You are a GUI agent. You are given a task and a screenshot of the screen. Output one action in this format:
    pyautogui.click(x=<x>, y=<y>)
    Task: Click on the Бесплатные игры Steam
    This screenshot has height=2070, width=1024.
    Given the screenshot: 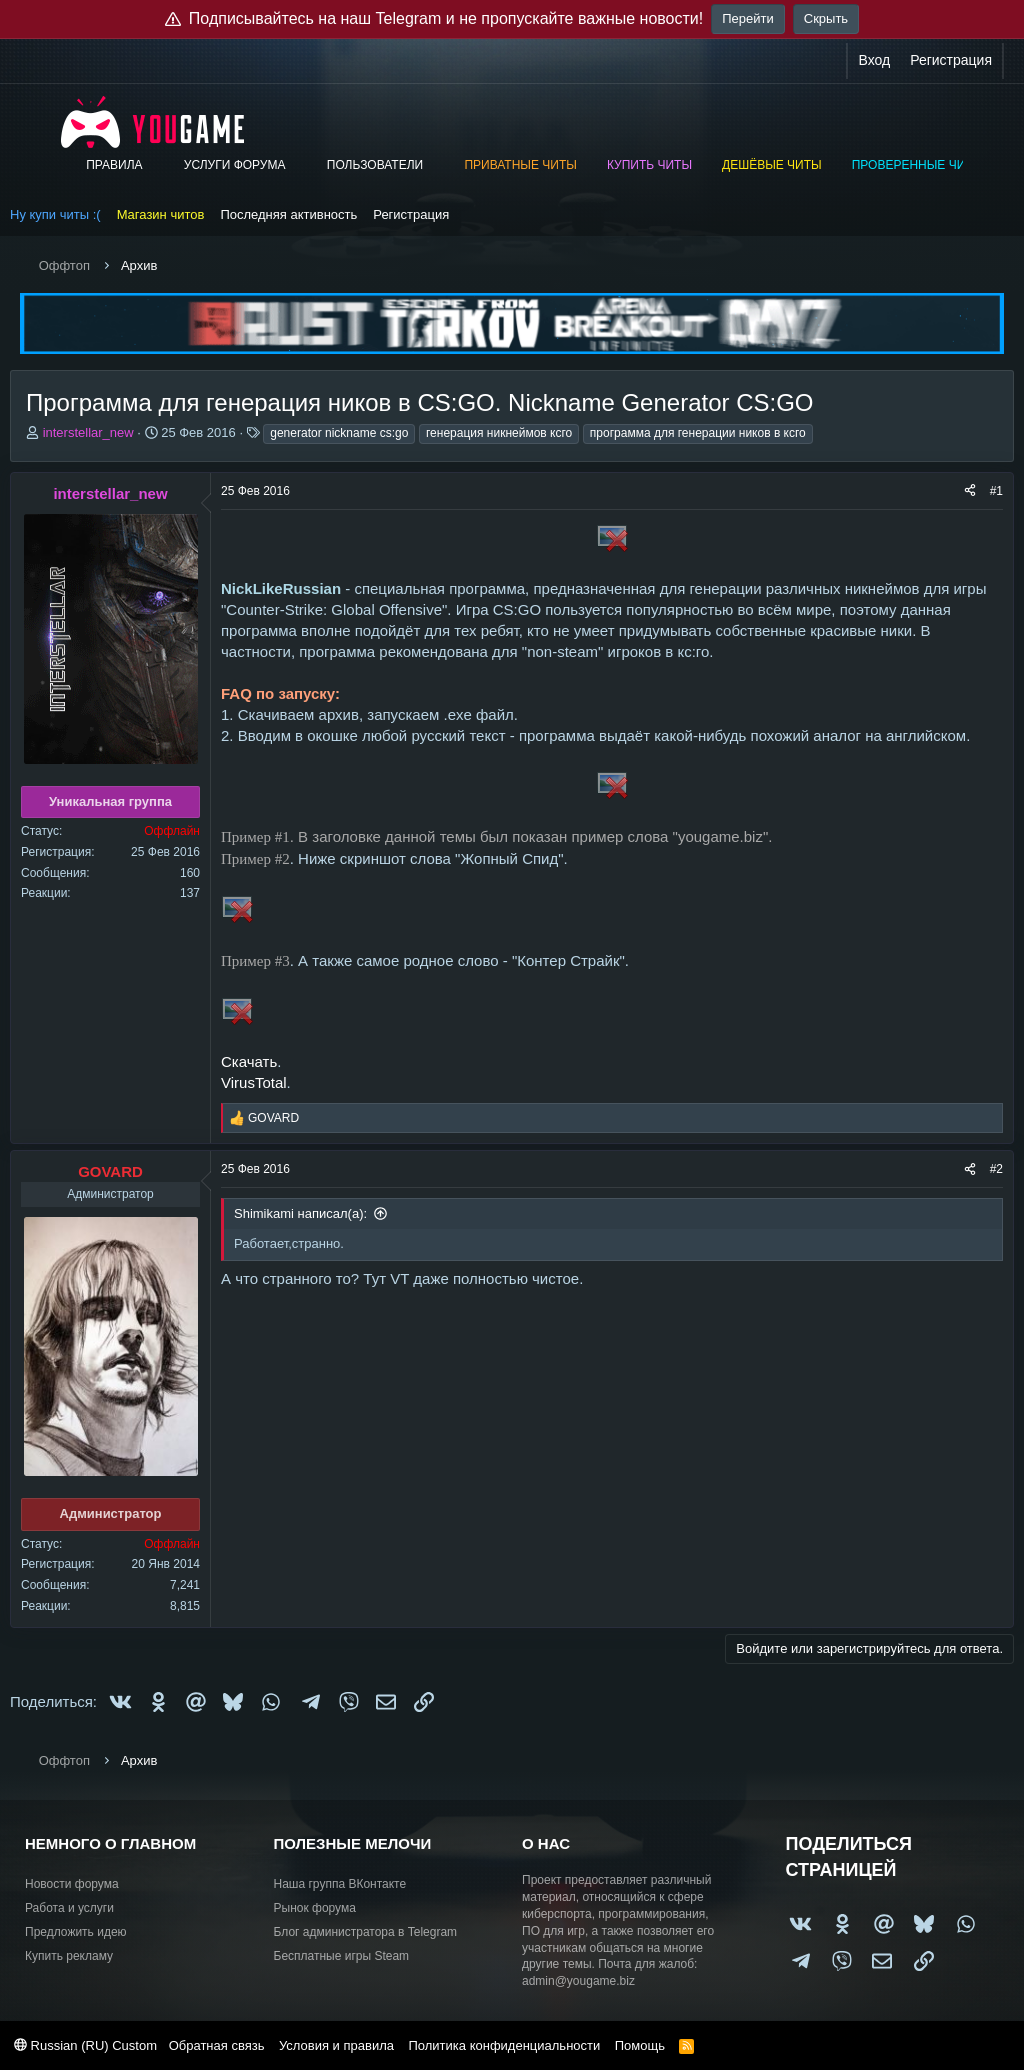 What is the action you would take?
    pyautogui.click(x=342, y=1956)
    